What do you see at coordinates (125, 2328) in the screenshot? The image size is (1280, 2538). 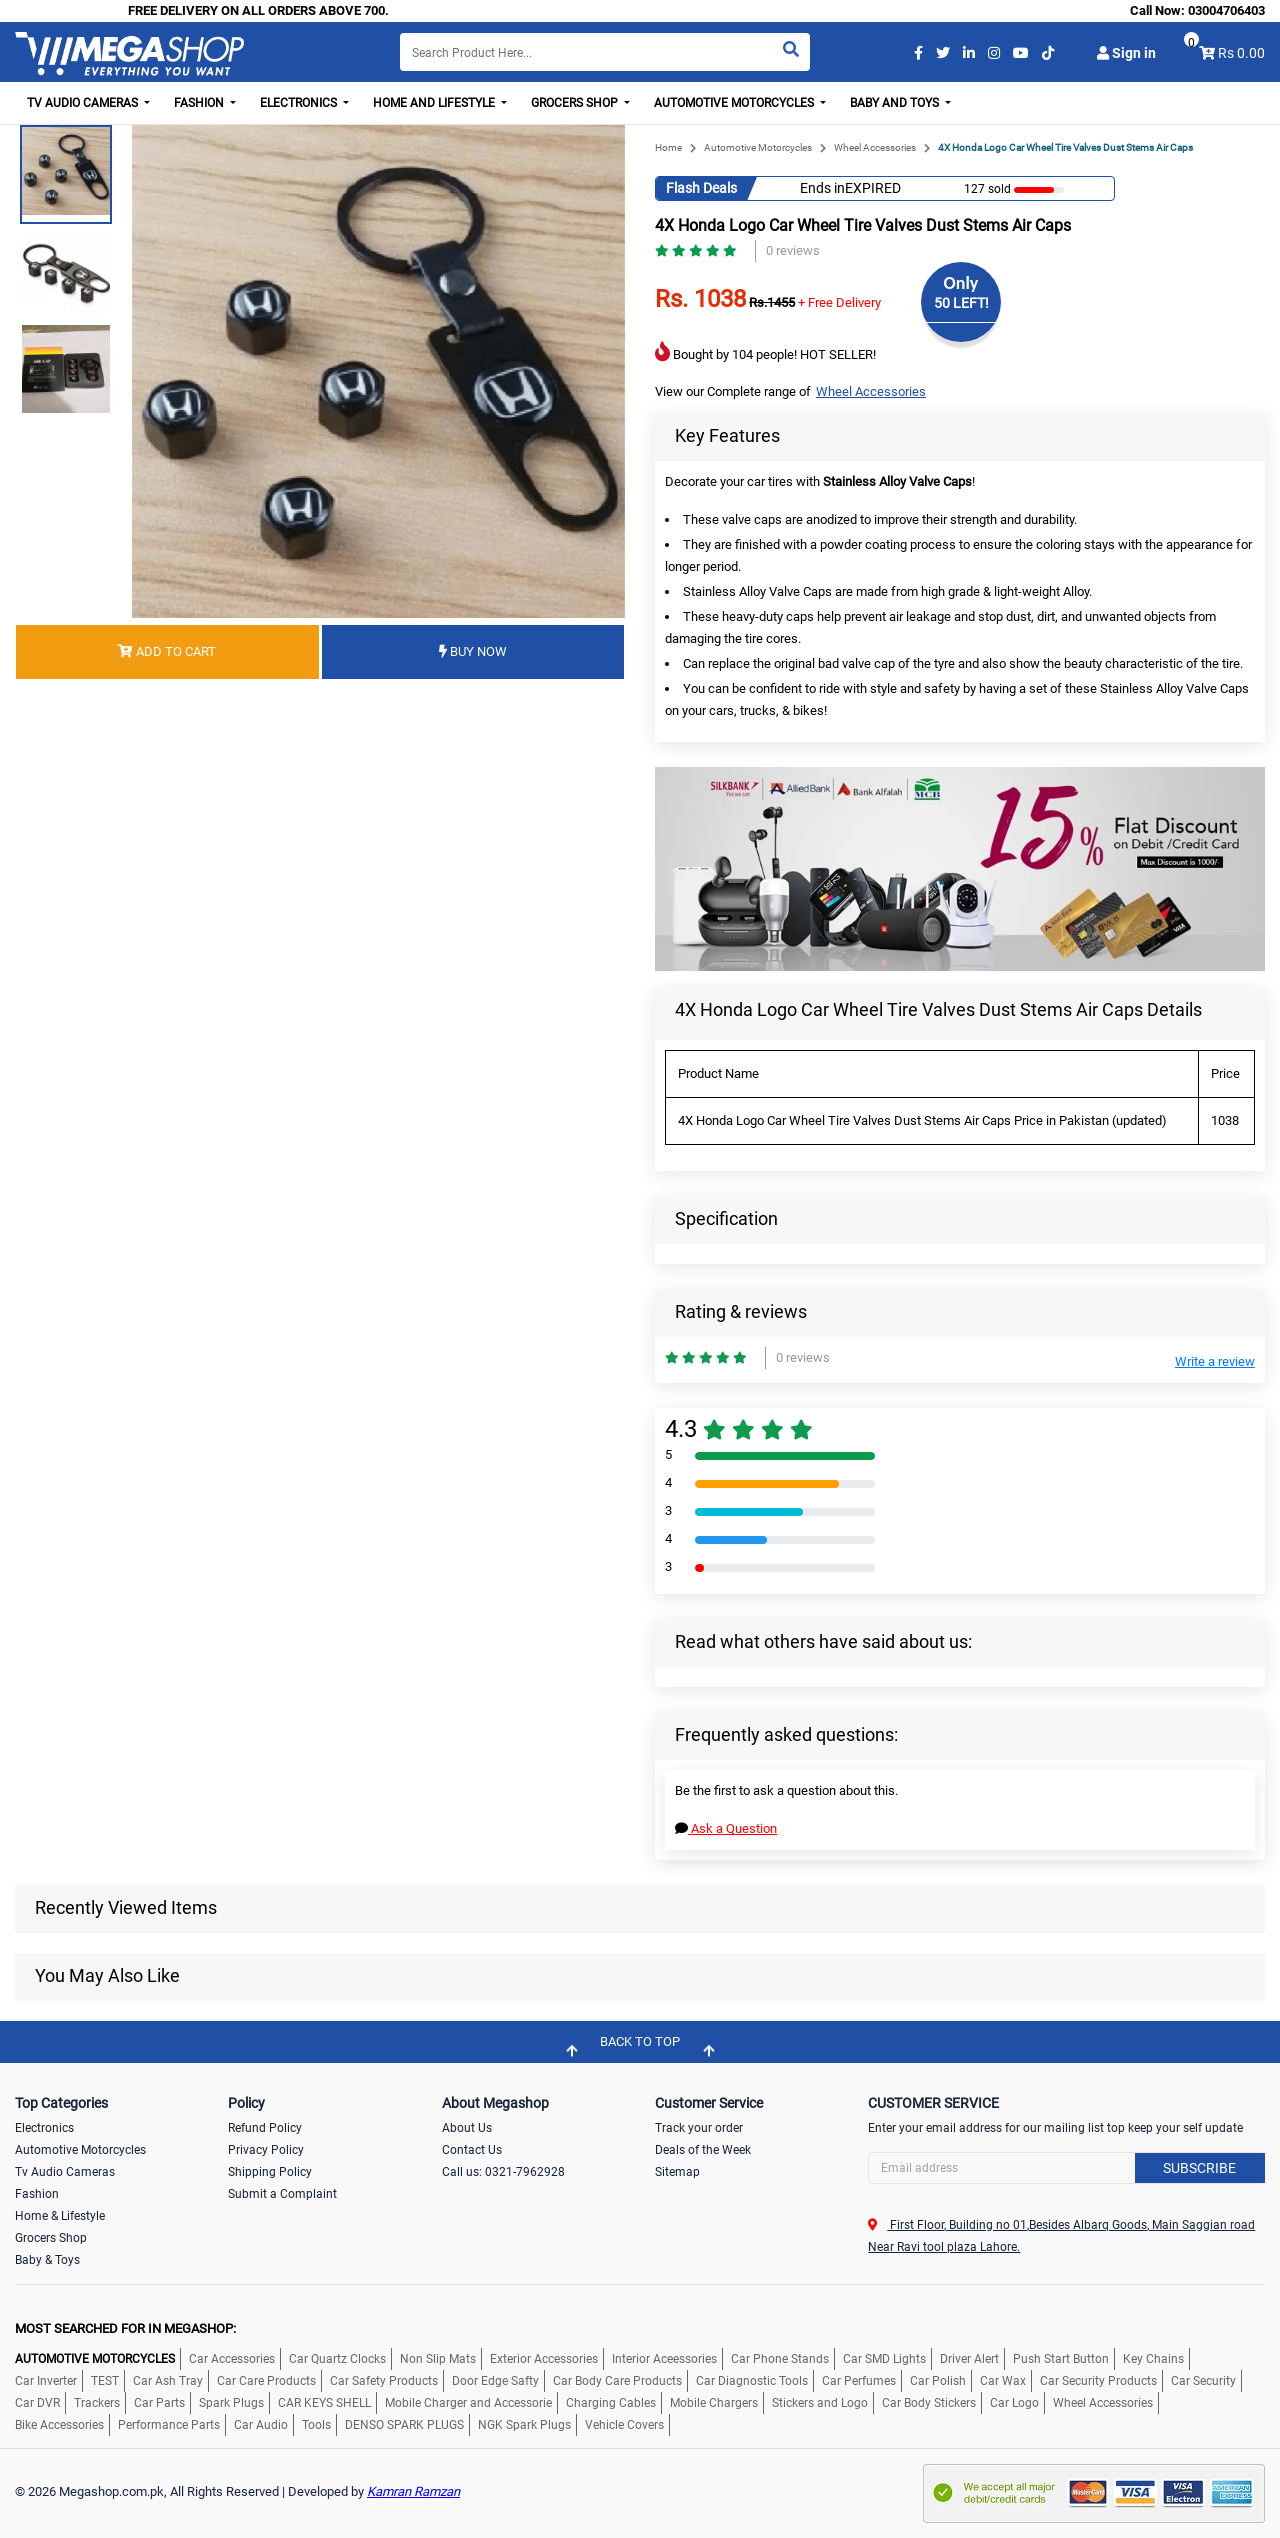 I see `MOST SEARCHED FOR IN MEGASHOP:` at bounding box center [125, 2328].